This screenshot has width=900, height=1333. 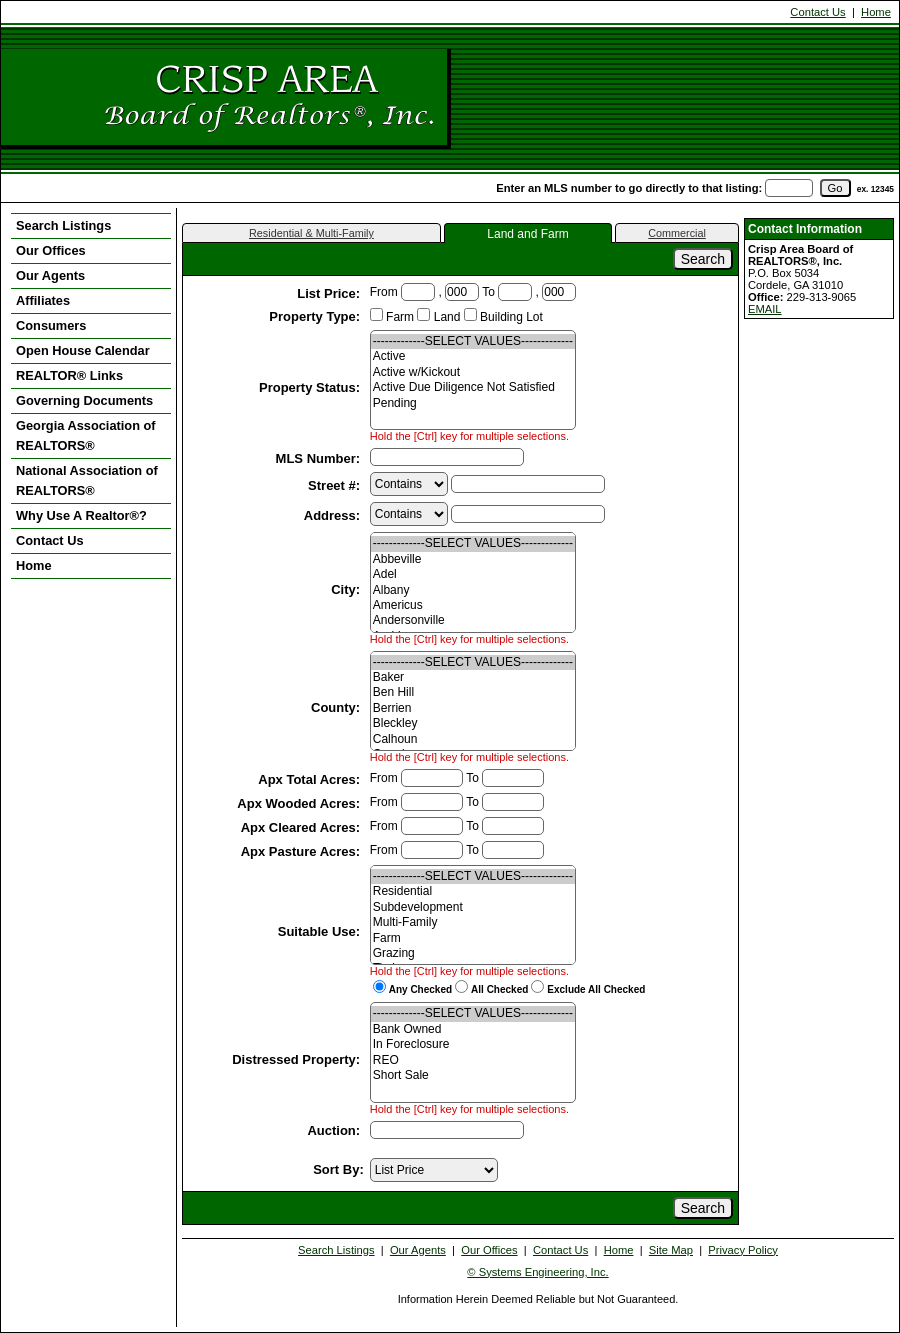 What do you see at coordinates (473, 708) in the screenshot?
I see `Berrien` at bounding box center [473, 708].